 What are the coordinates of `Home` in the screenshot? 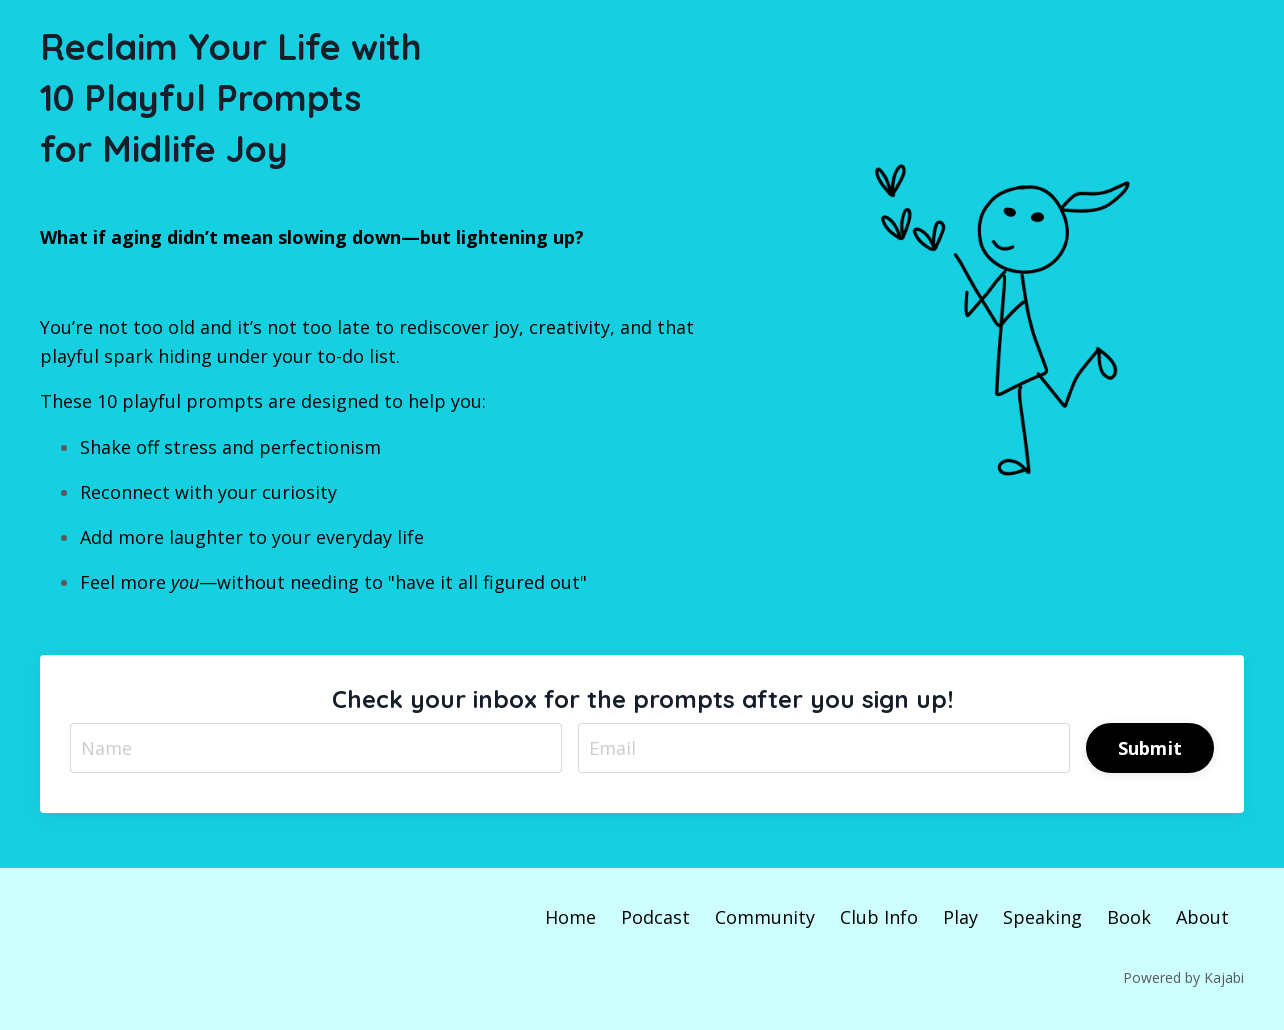 It's located at (570, 917).